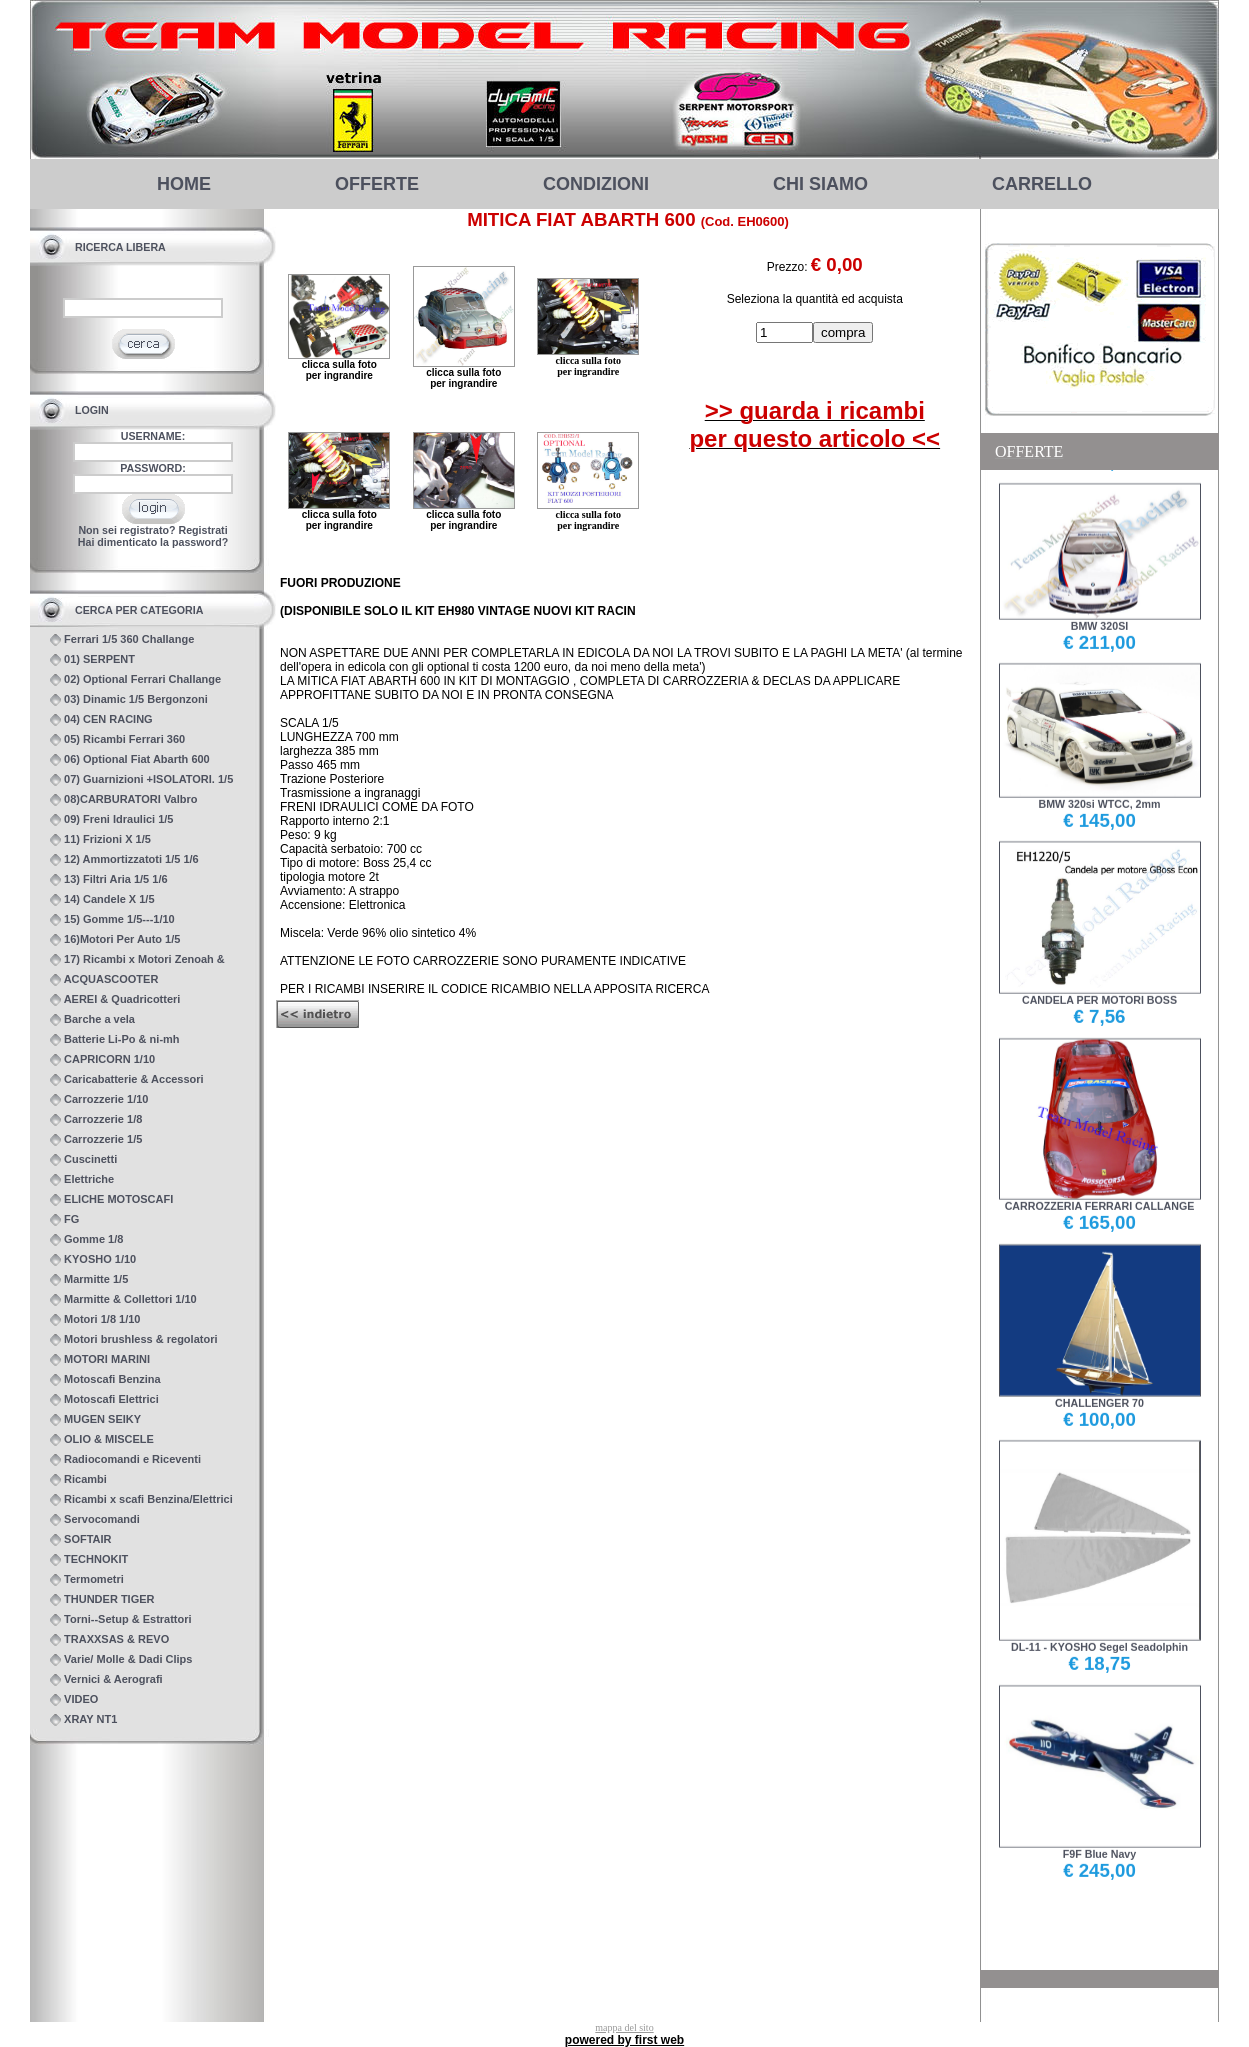 The height and width of the screenshot is (2047, 1249). What do you see at coordinates (115, 1039) in the screenshot?
I see `Batterie Li-Po & ni-mh` at bounding box center [115, 1039].